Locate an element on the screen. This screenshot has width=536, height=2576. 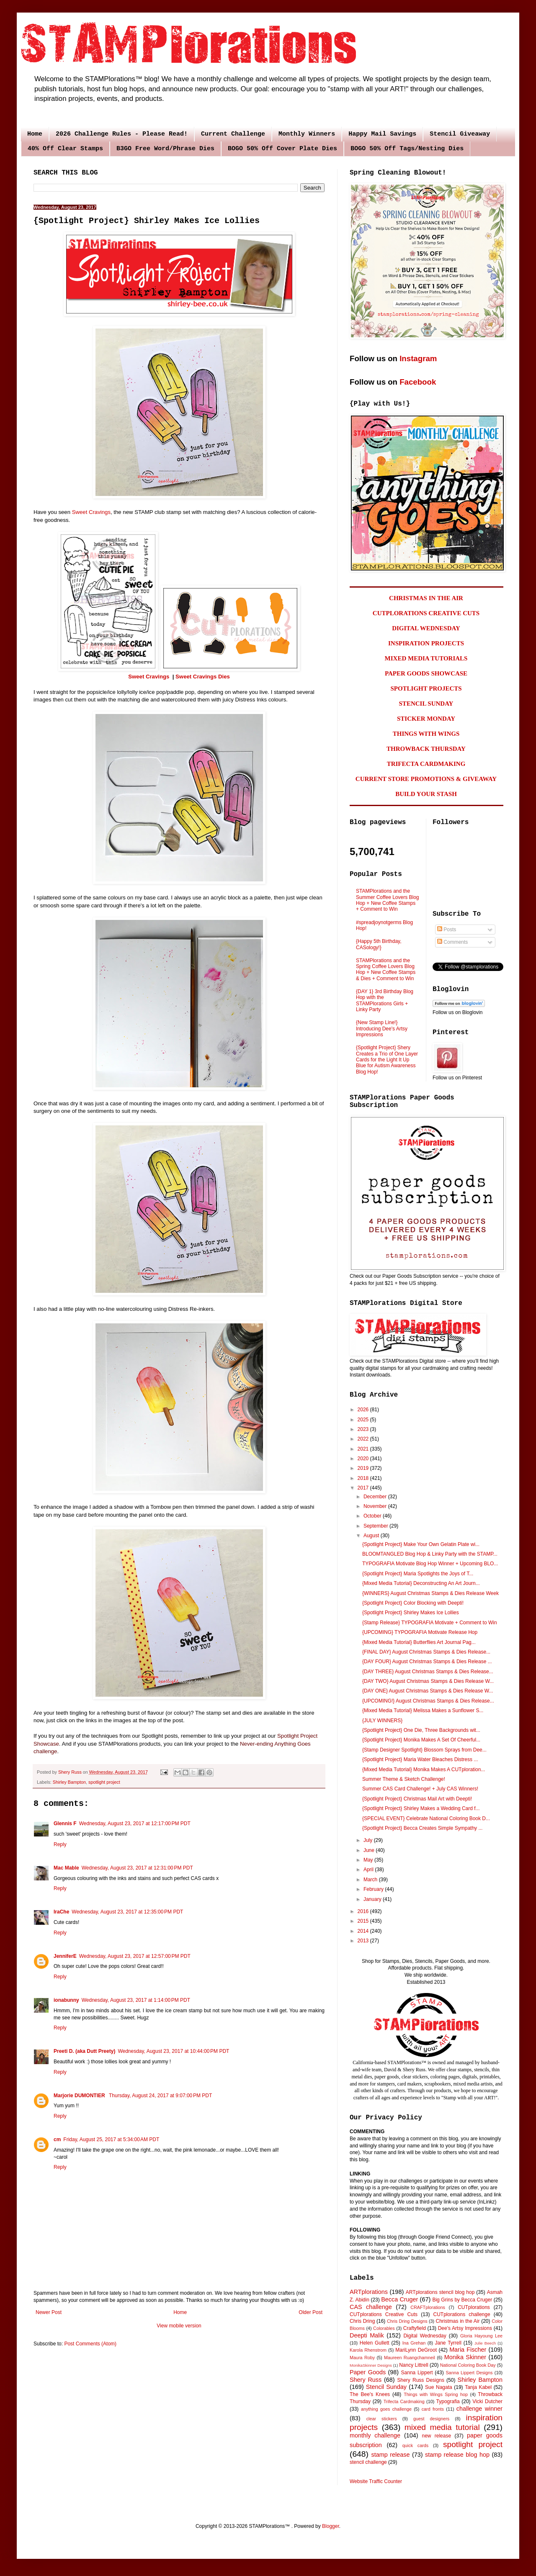
{Mixed Media Tutorial} Monika Makes A CUTploration... is located at coordinates (423, 1769).